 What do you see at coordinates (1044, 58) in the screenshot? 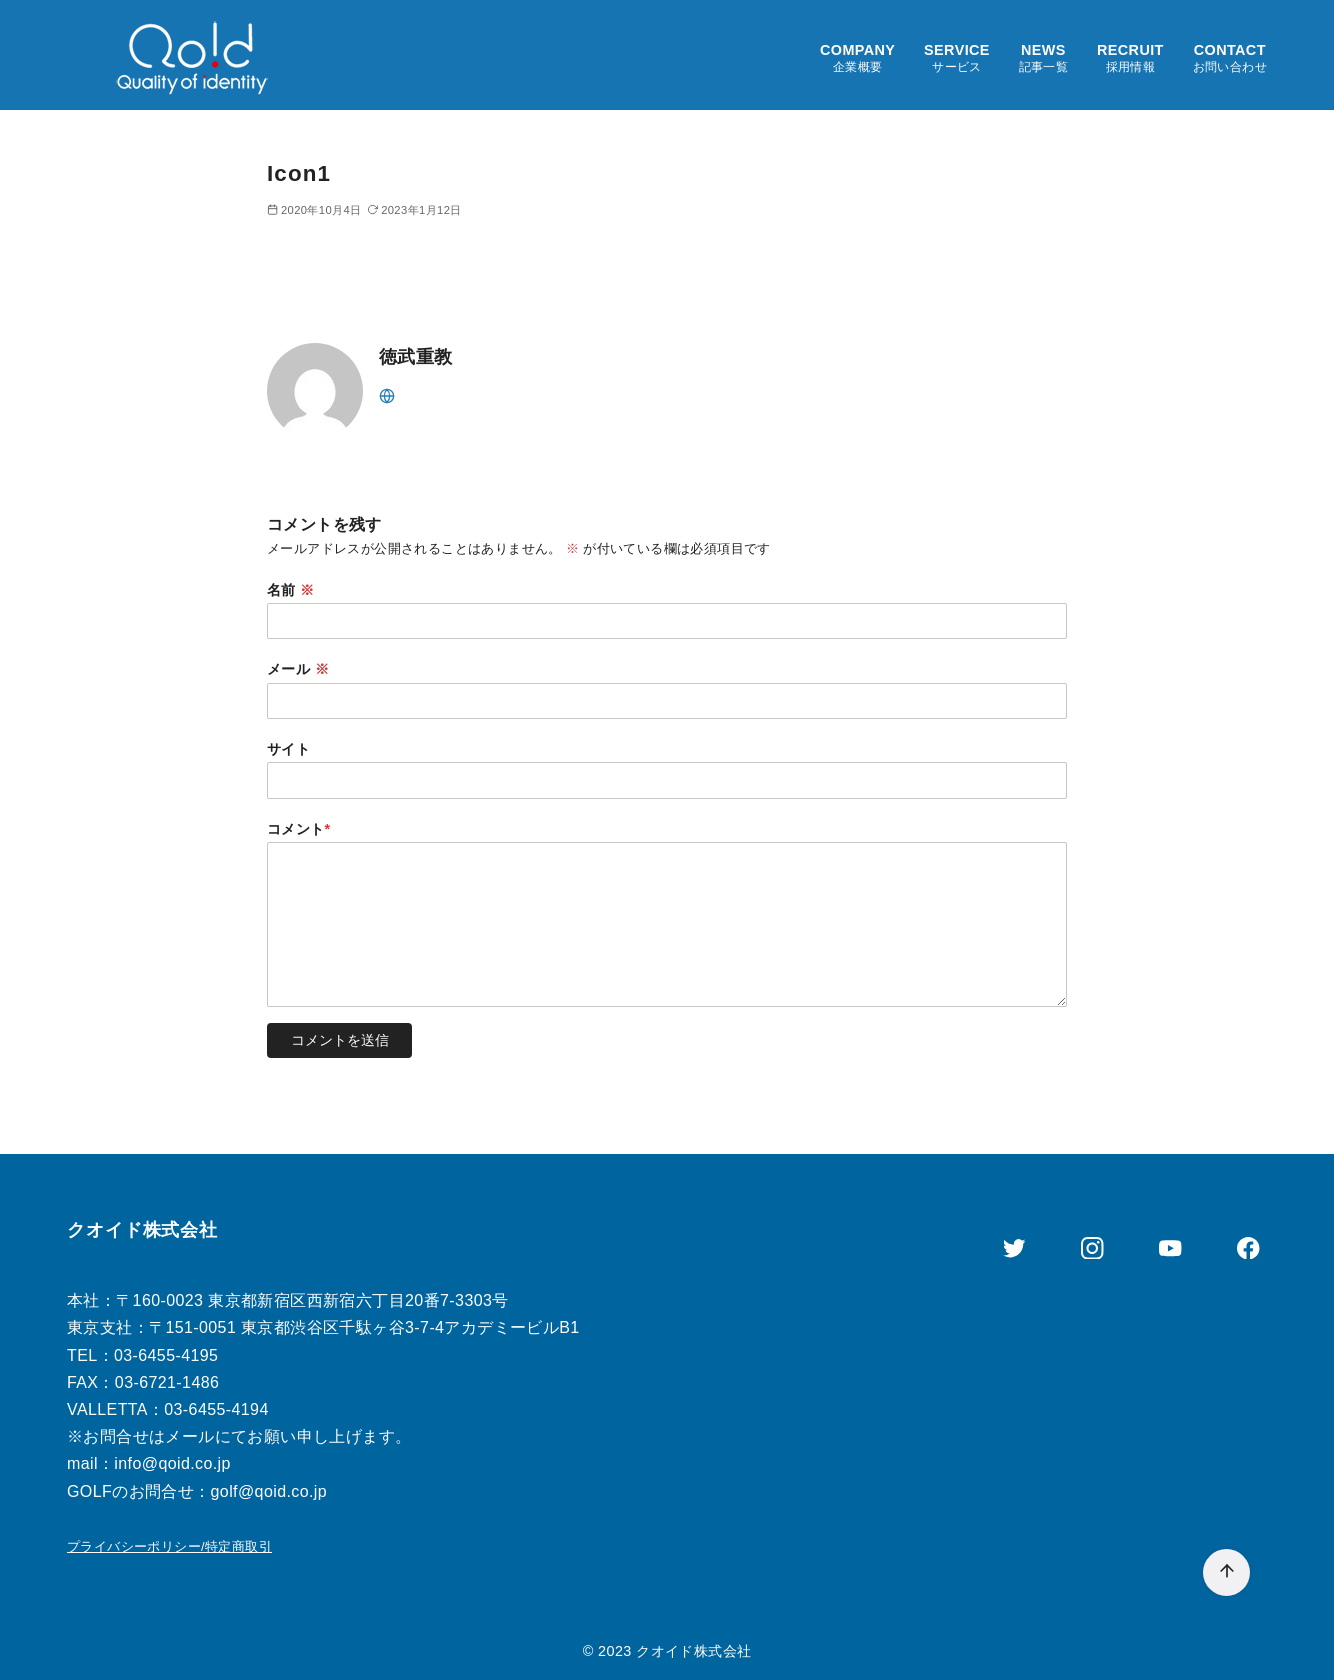
I see `NEWS` at bounding box center [1044, 58].